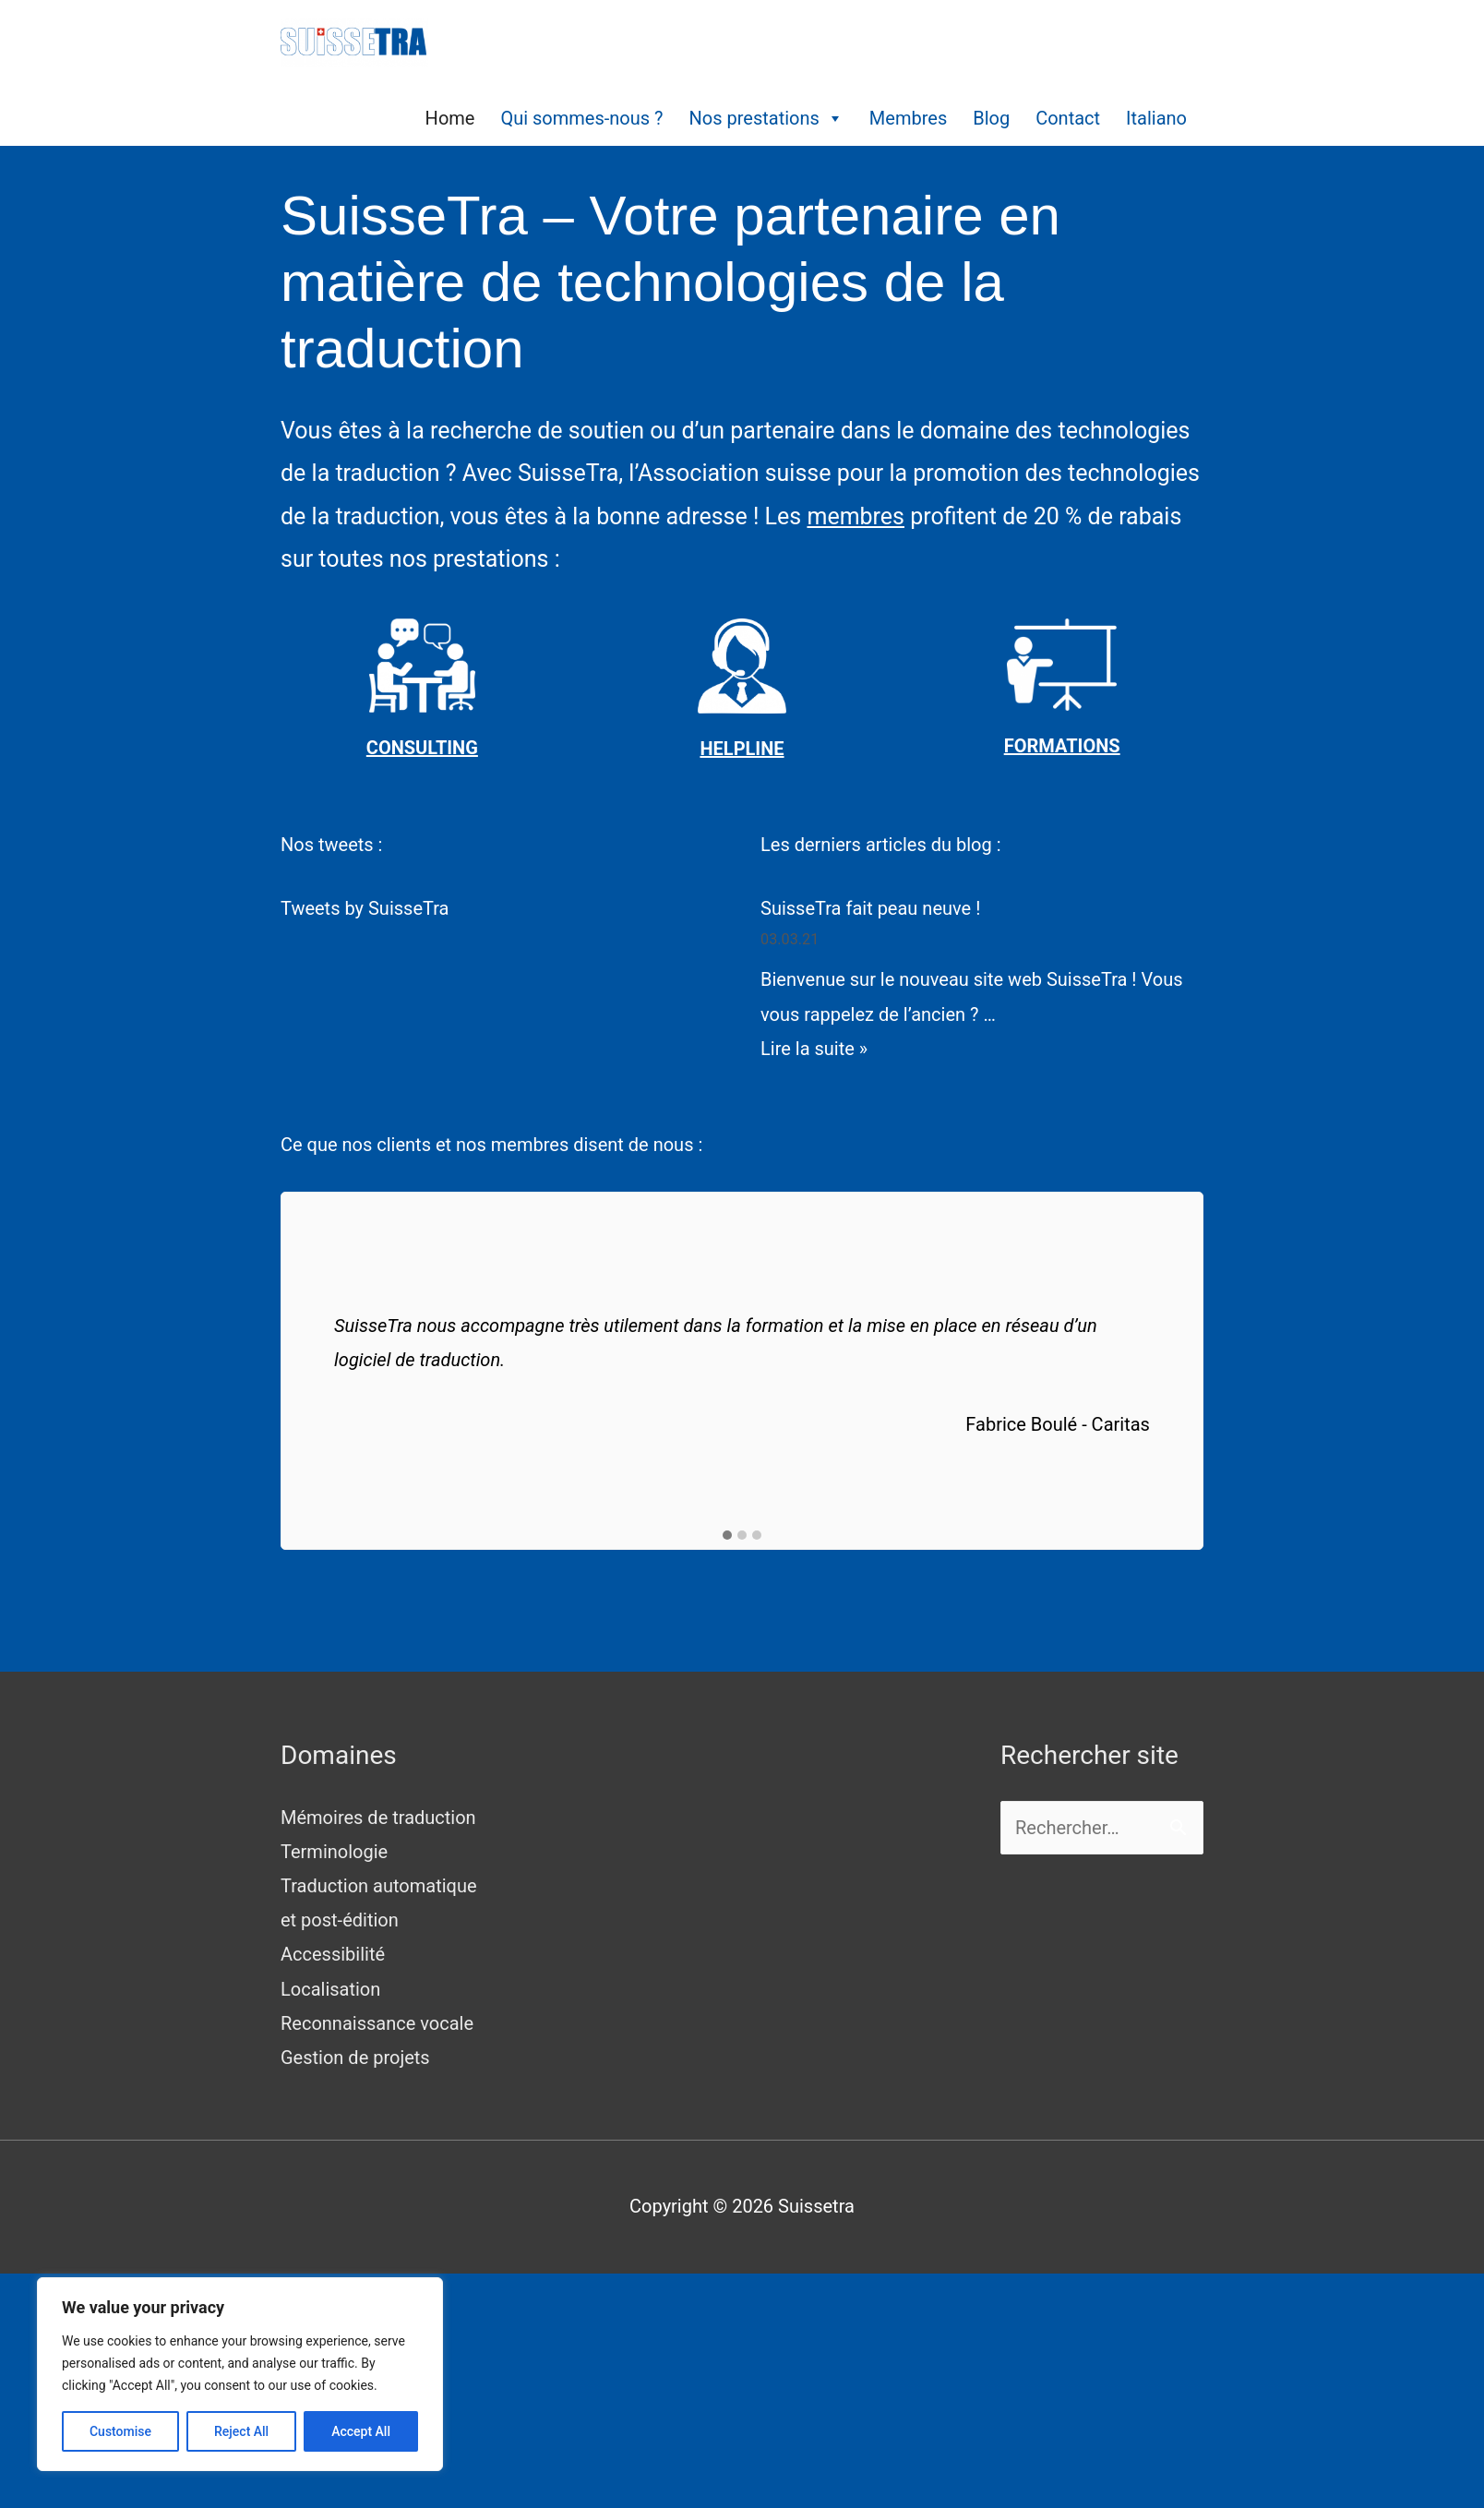 The width and height of the screenshot is (1484, 2508). Describe the element at coordinates (377, 2023) in the screenshot. I see `Reconnaissance vocale` at that location.